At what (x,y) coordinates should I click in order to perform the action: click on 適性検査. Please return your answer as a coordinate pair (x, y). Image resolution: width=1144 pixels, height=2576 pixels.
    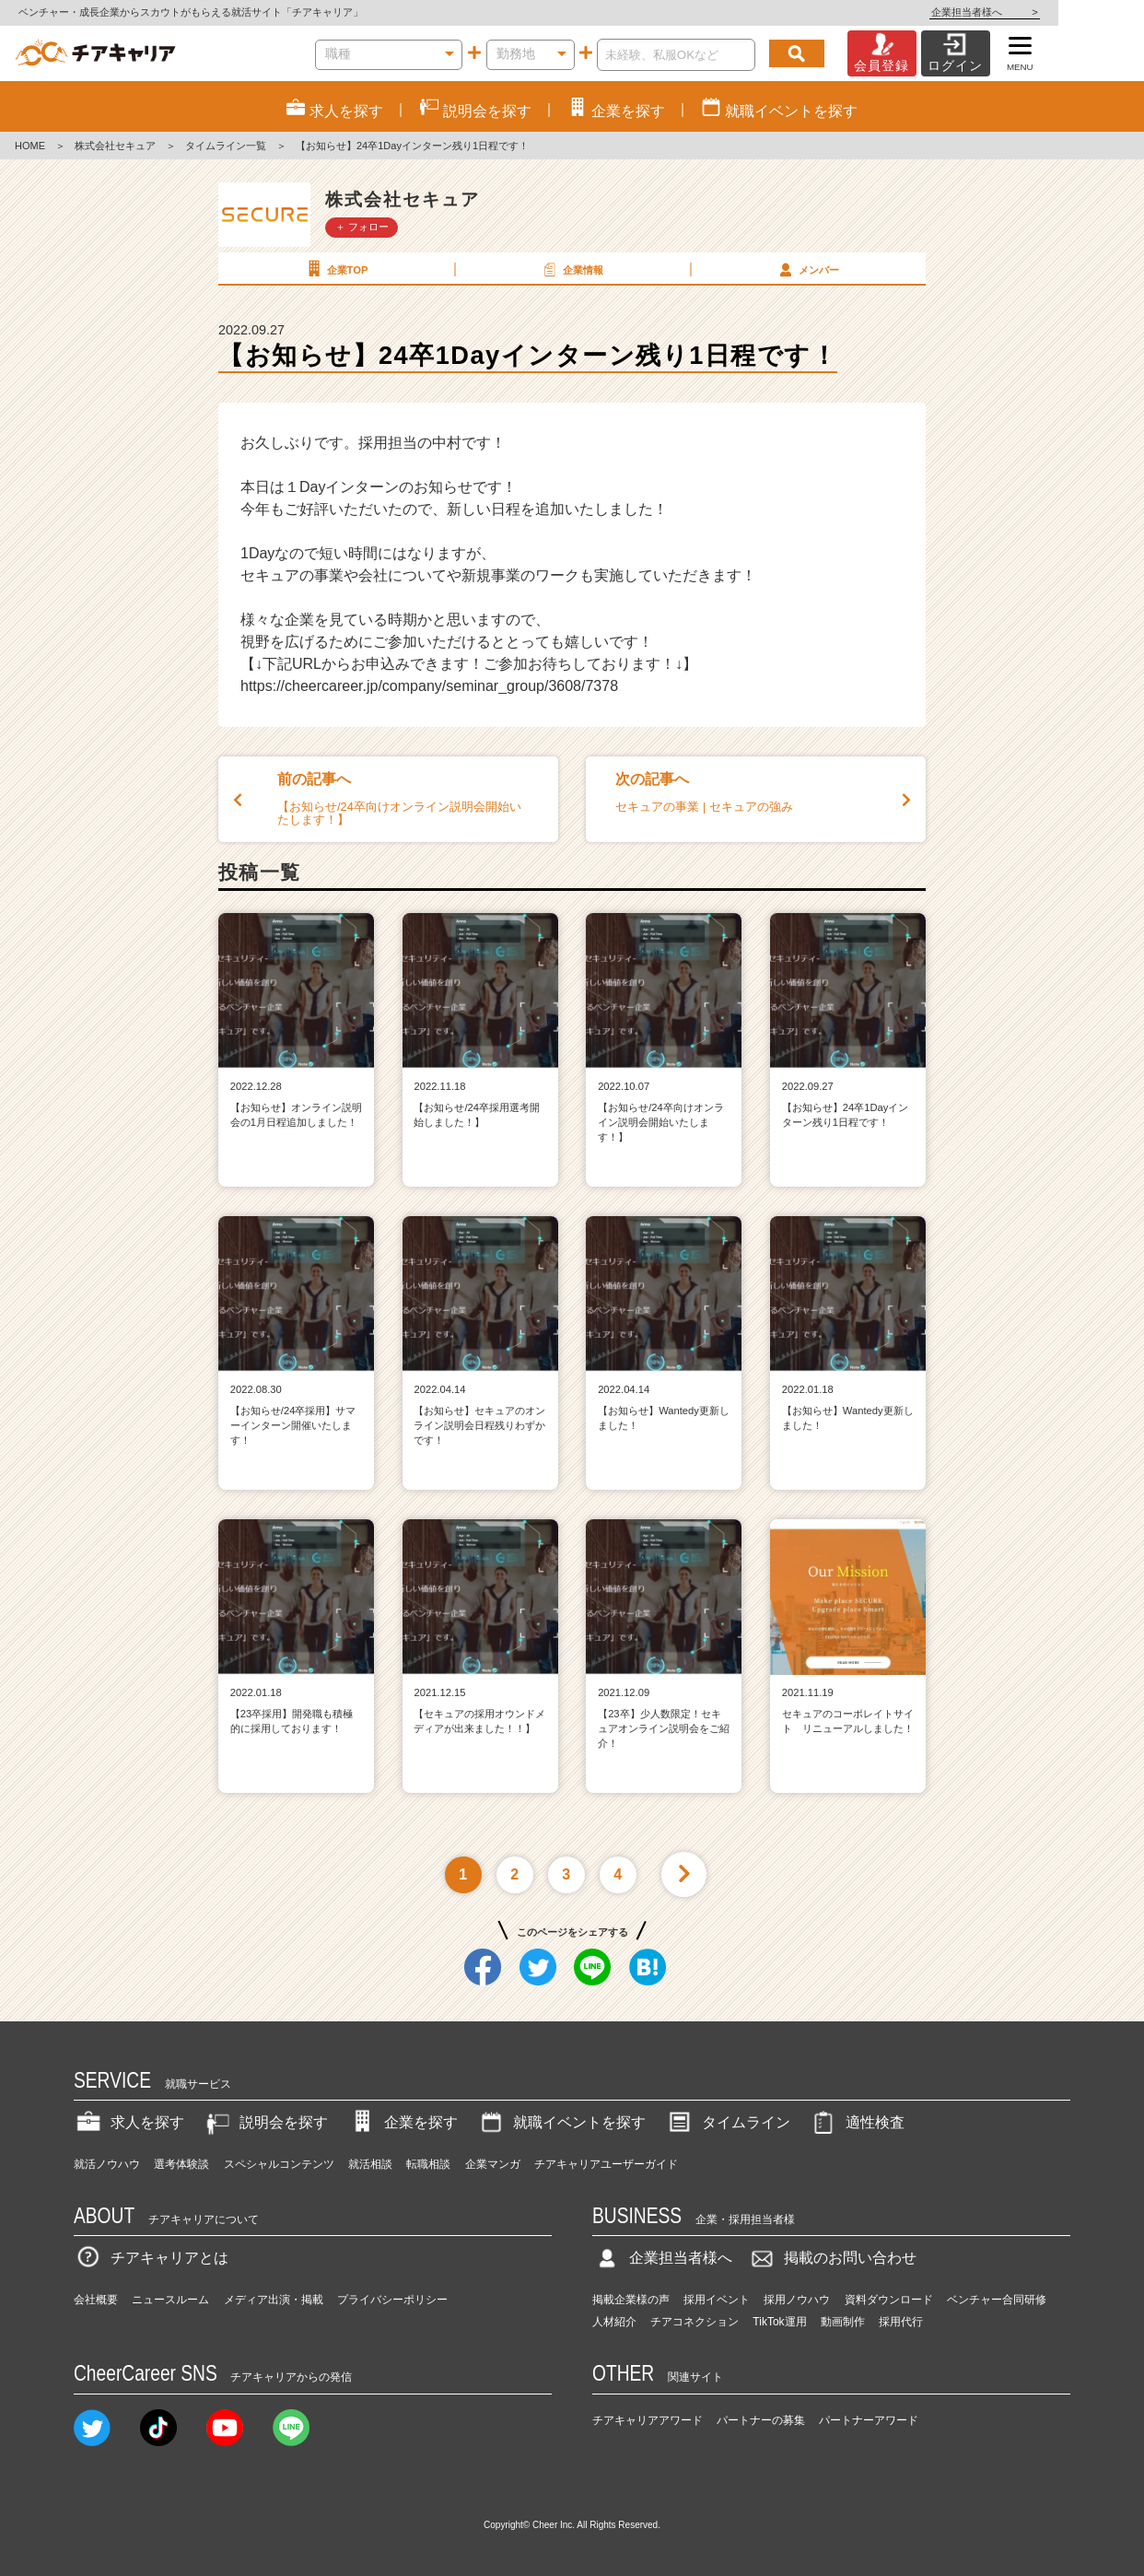
    Looking at the image, I should click on (857, 2122).